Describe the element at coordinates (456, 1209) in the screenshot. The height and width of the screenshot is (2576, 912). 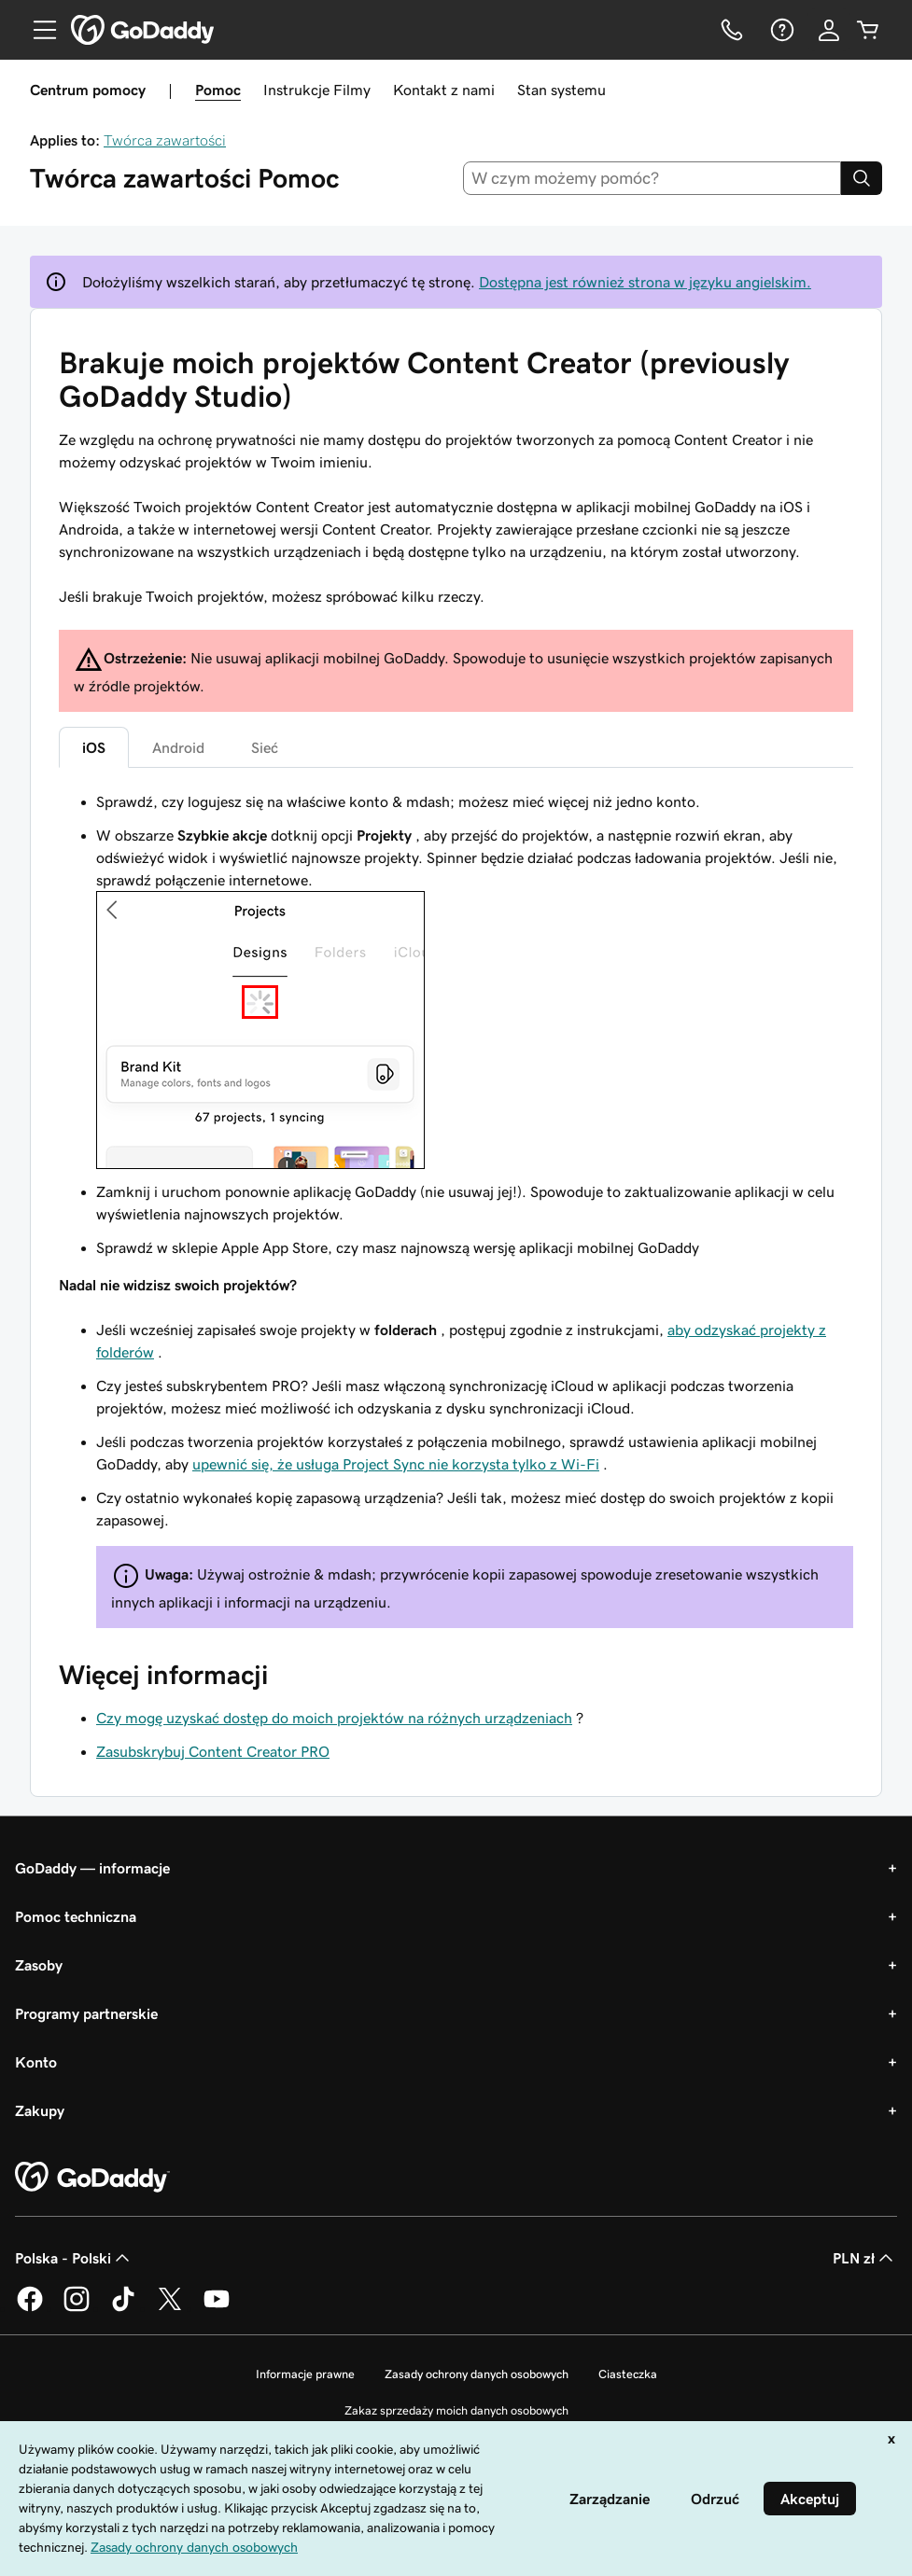
I see `[tabpanel]` at that location.